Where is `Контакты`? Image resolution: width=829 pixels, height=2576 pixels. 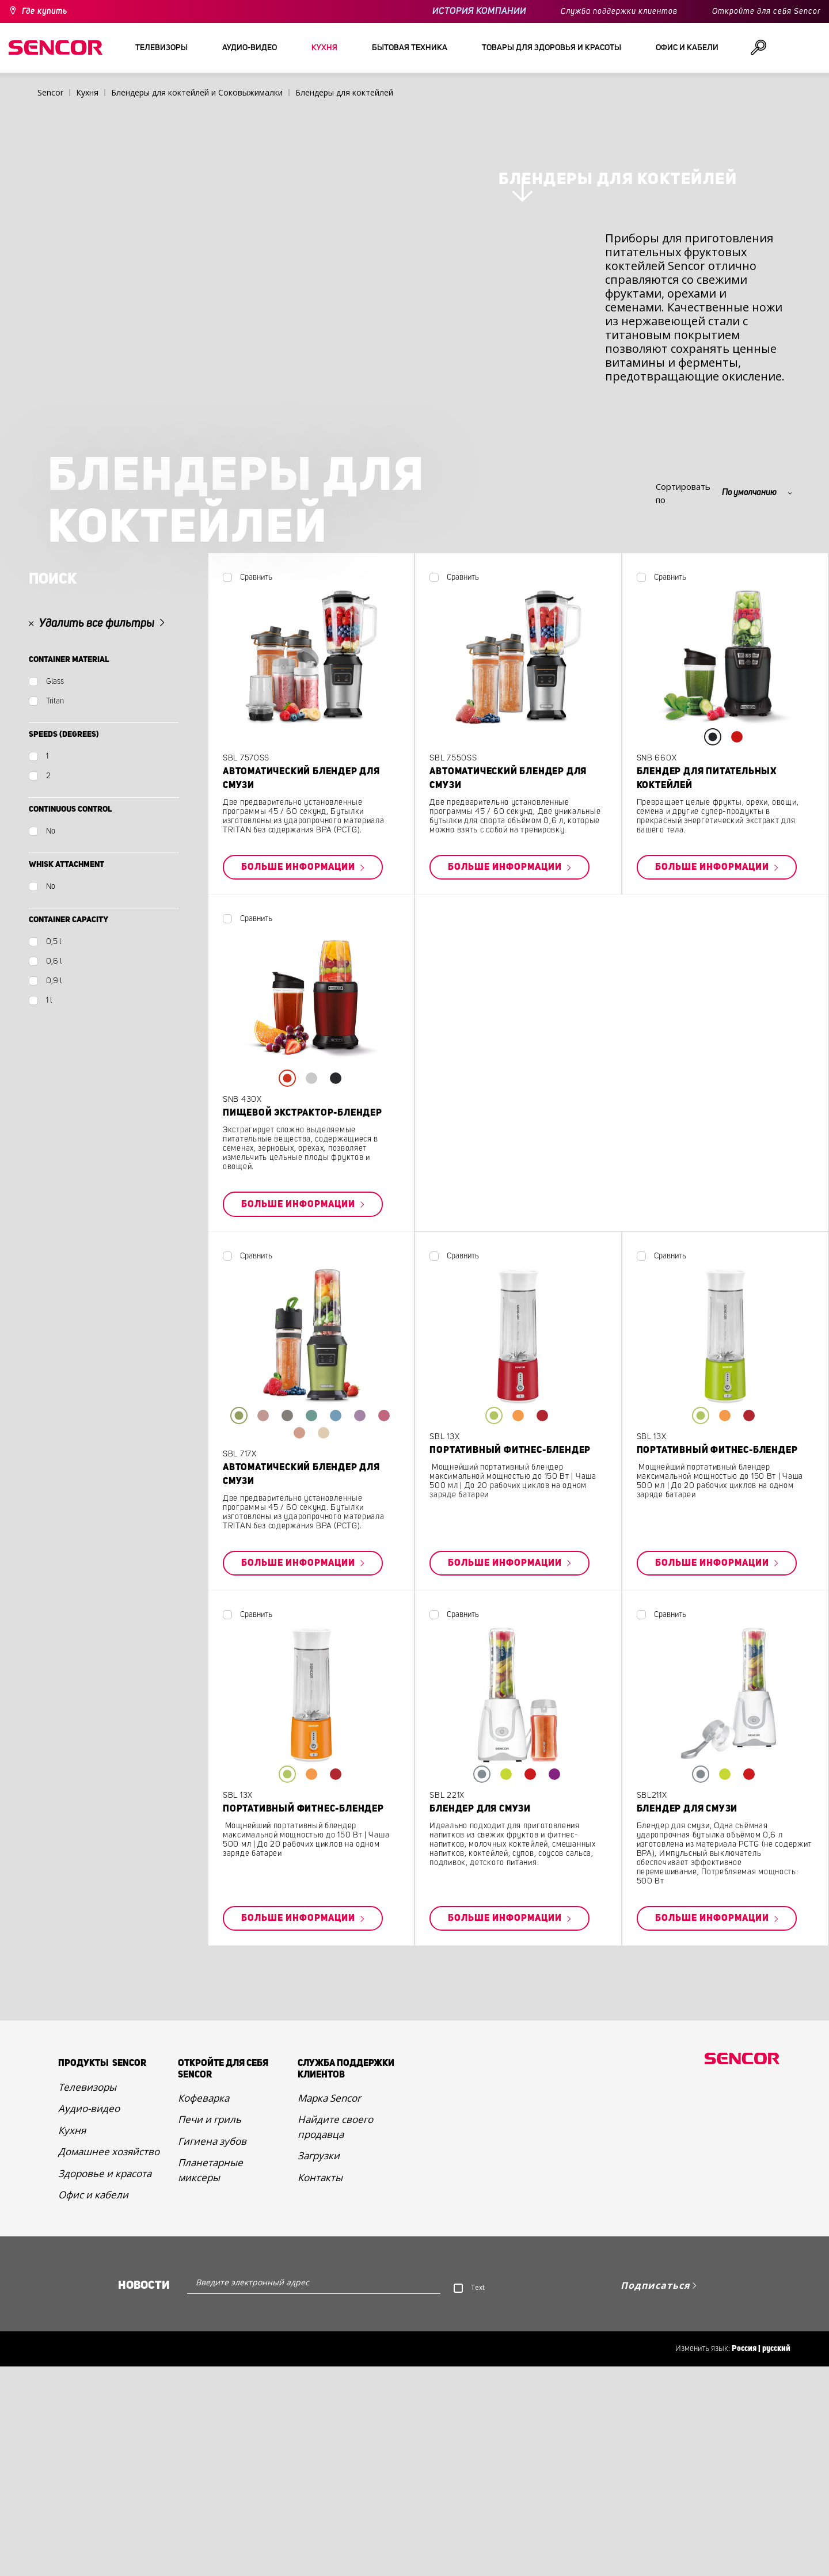
Контакты is located at coordinates (320, 2456).